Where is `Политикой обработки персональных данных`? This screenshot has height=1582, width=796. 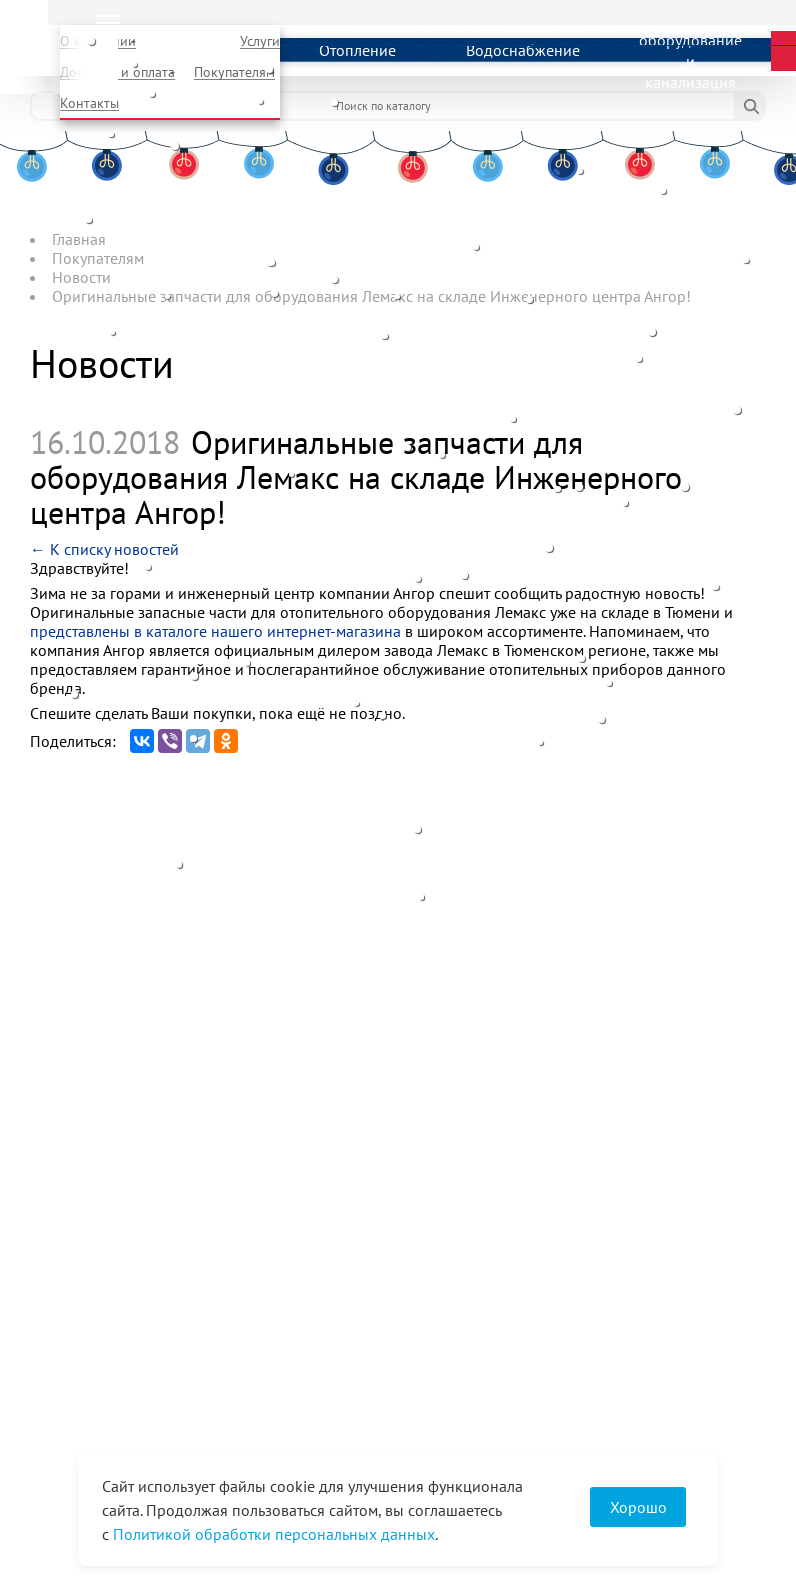
Политикой обработки персональных данных is located at coordinates (274, 1534).